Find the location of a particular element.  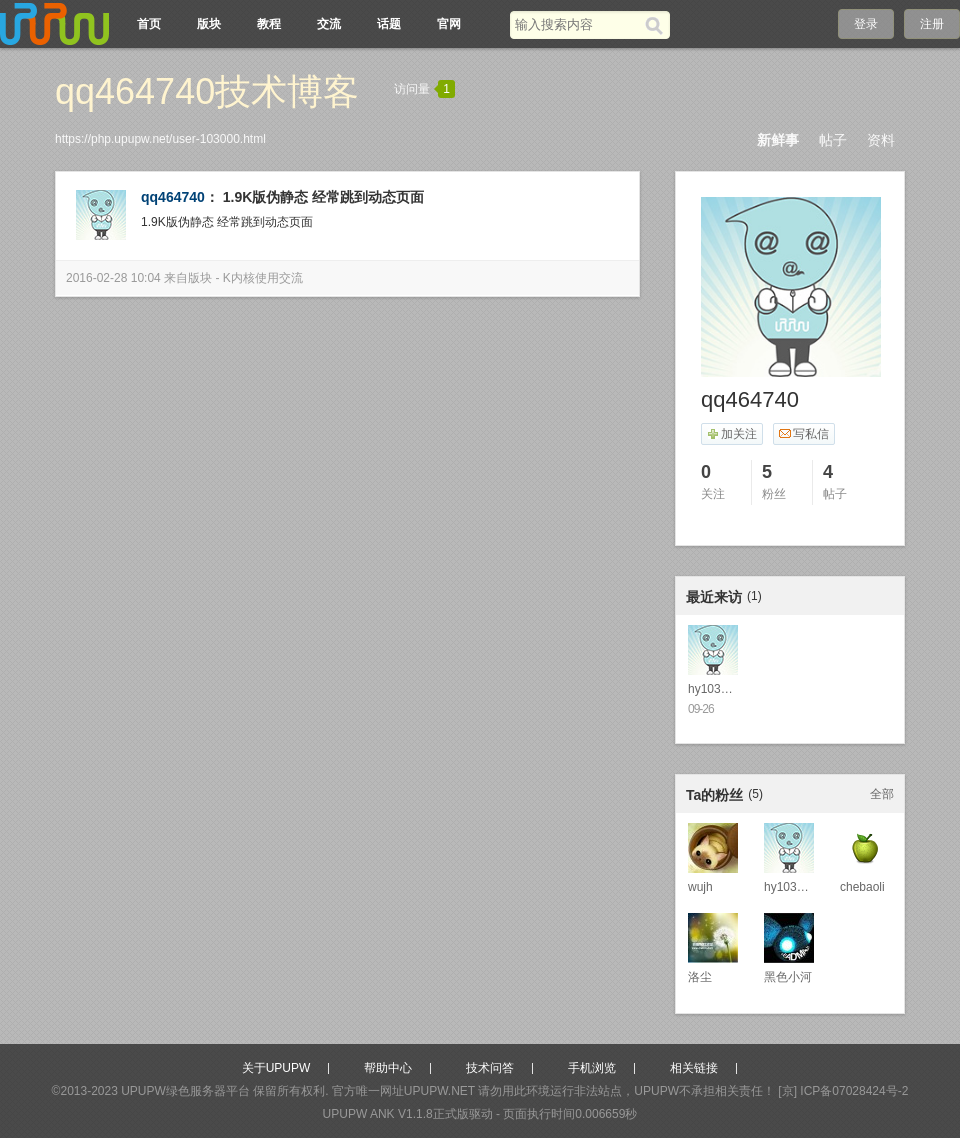

注册 is located at coordinates (932, 24).